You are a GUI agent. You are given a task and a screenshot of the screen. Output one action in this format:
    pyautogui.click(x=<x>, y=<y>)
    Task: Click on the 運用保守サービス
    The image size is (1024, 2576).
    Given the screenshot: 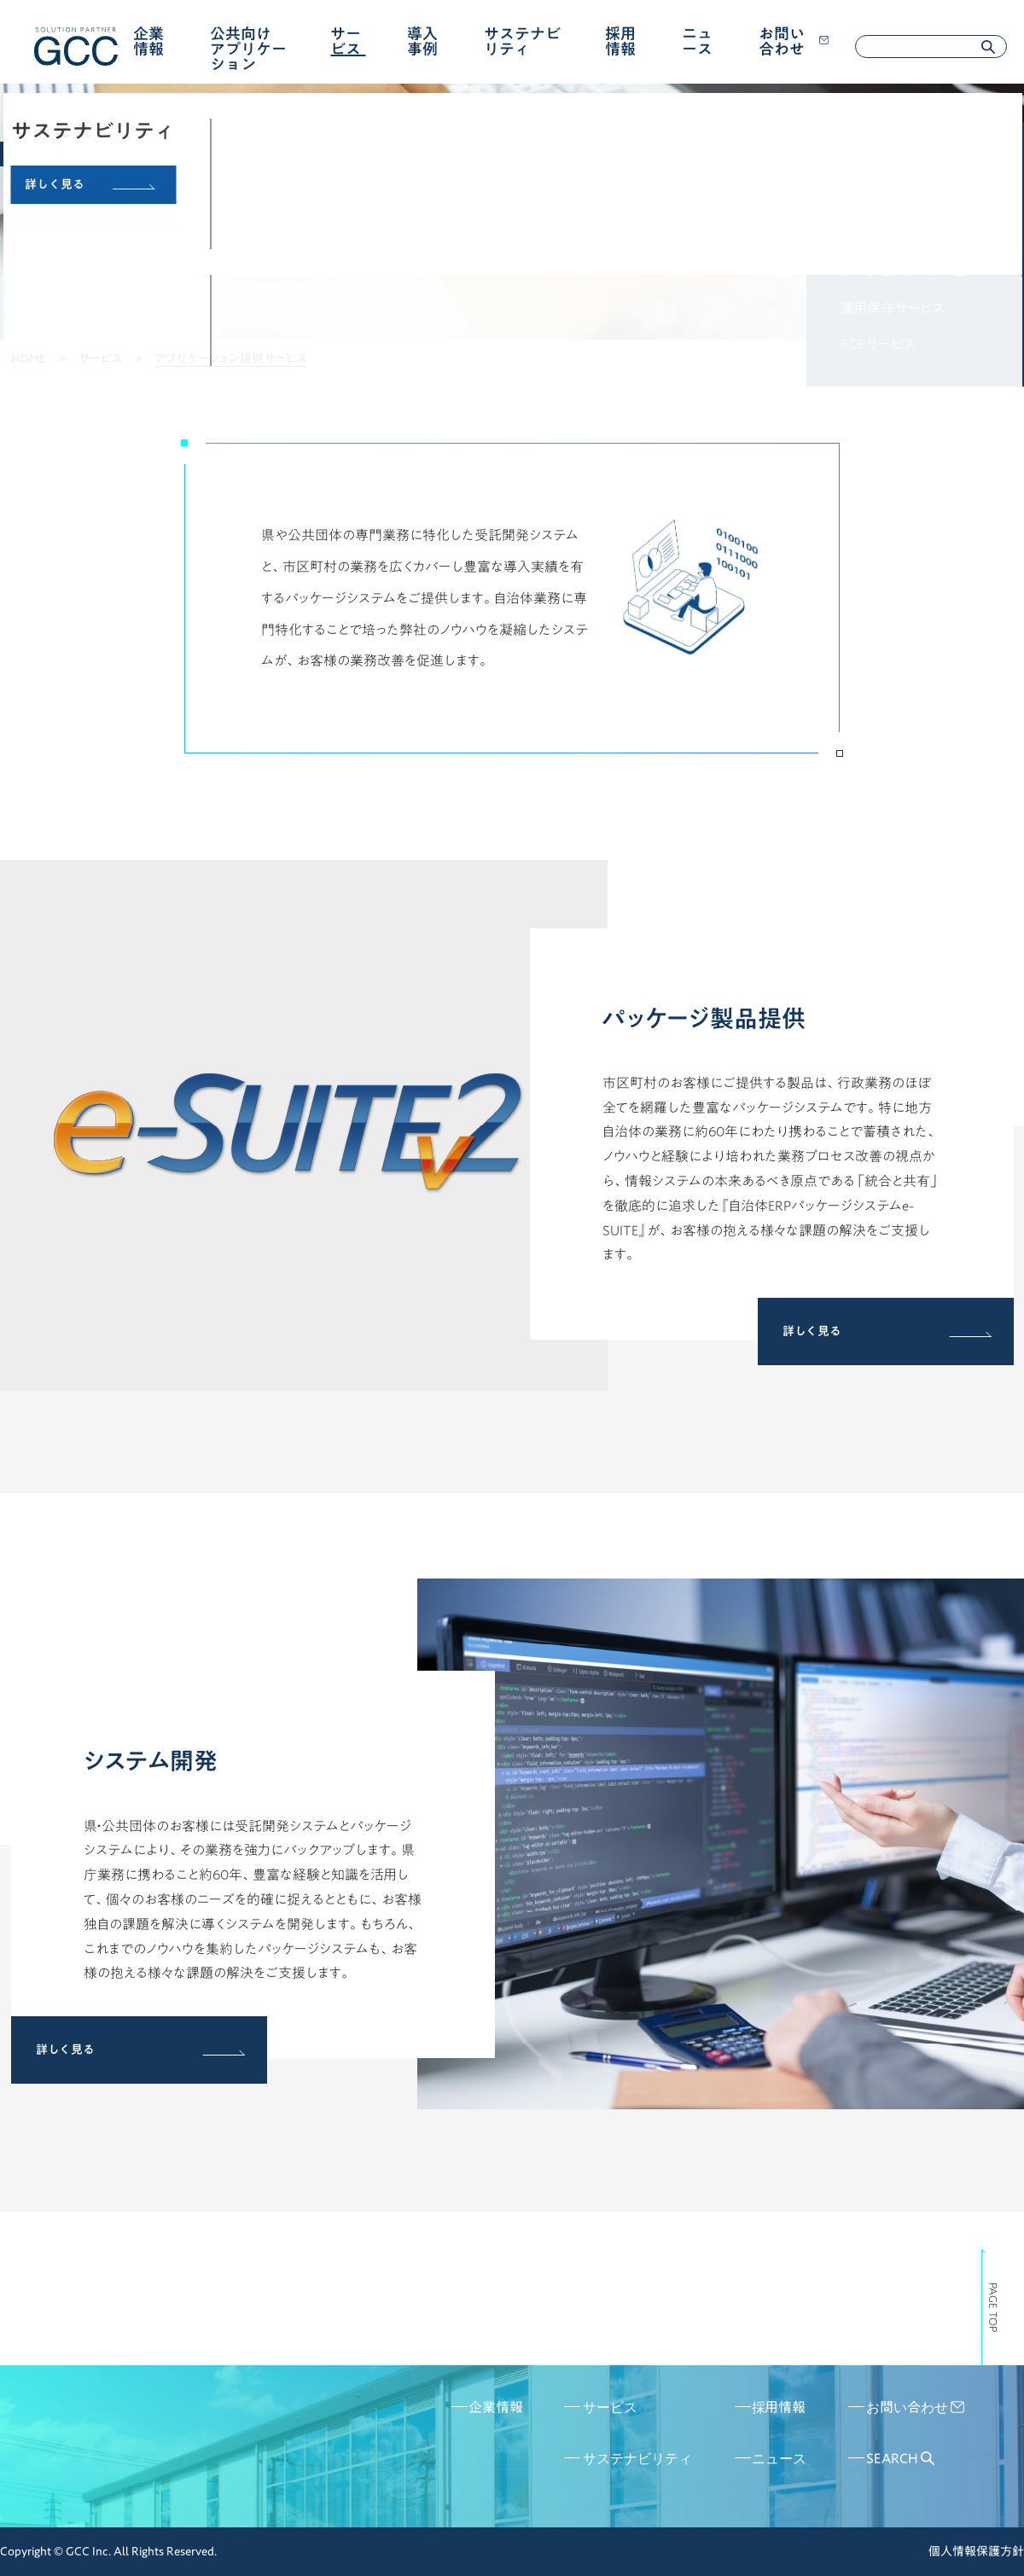 What is the action you would take?
    pyautogui.click(x=893, y=308)
    